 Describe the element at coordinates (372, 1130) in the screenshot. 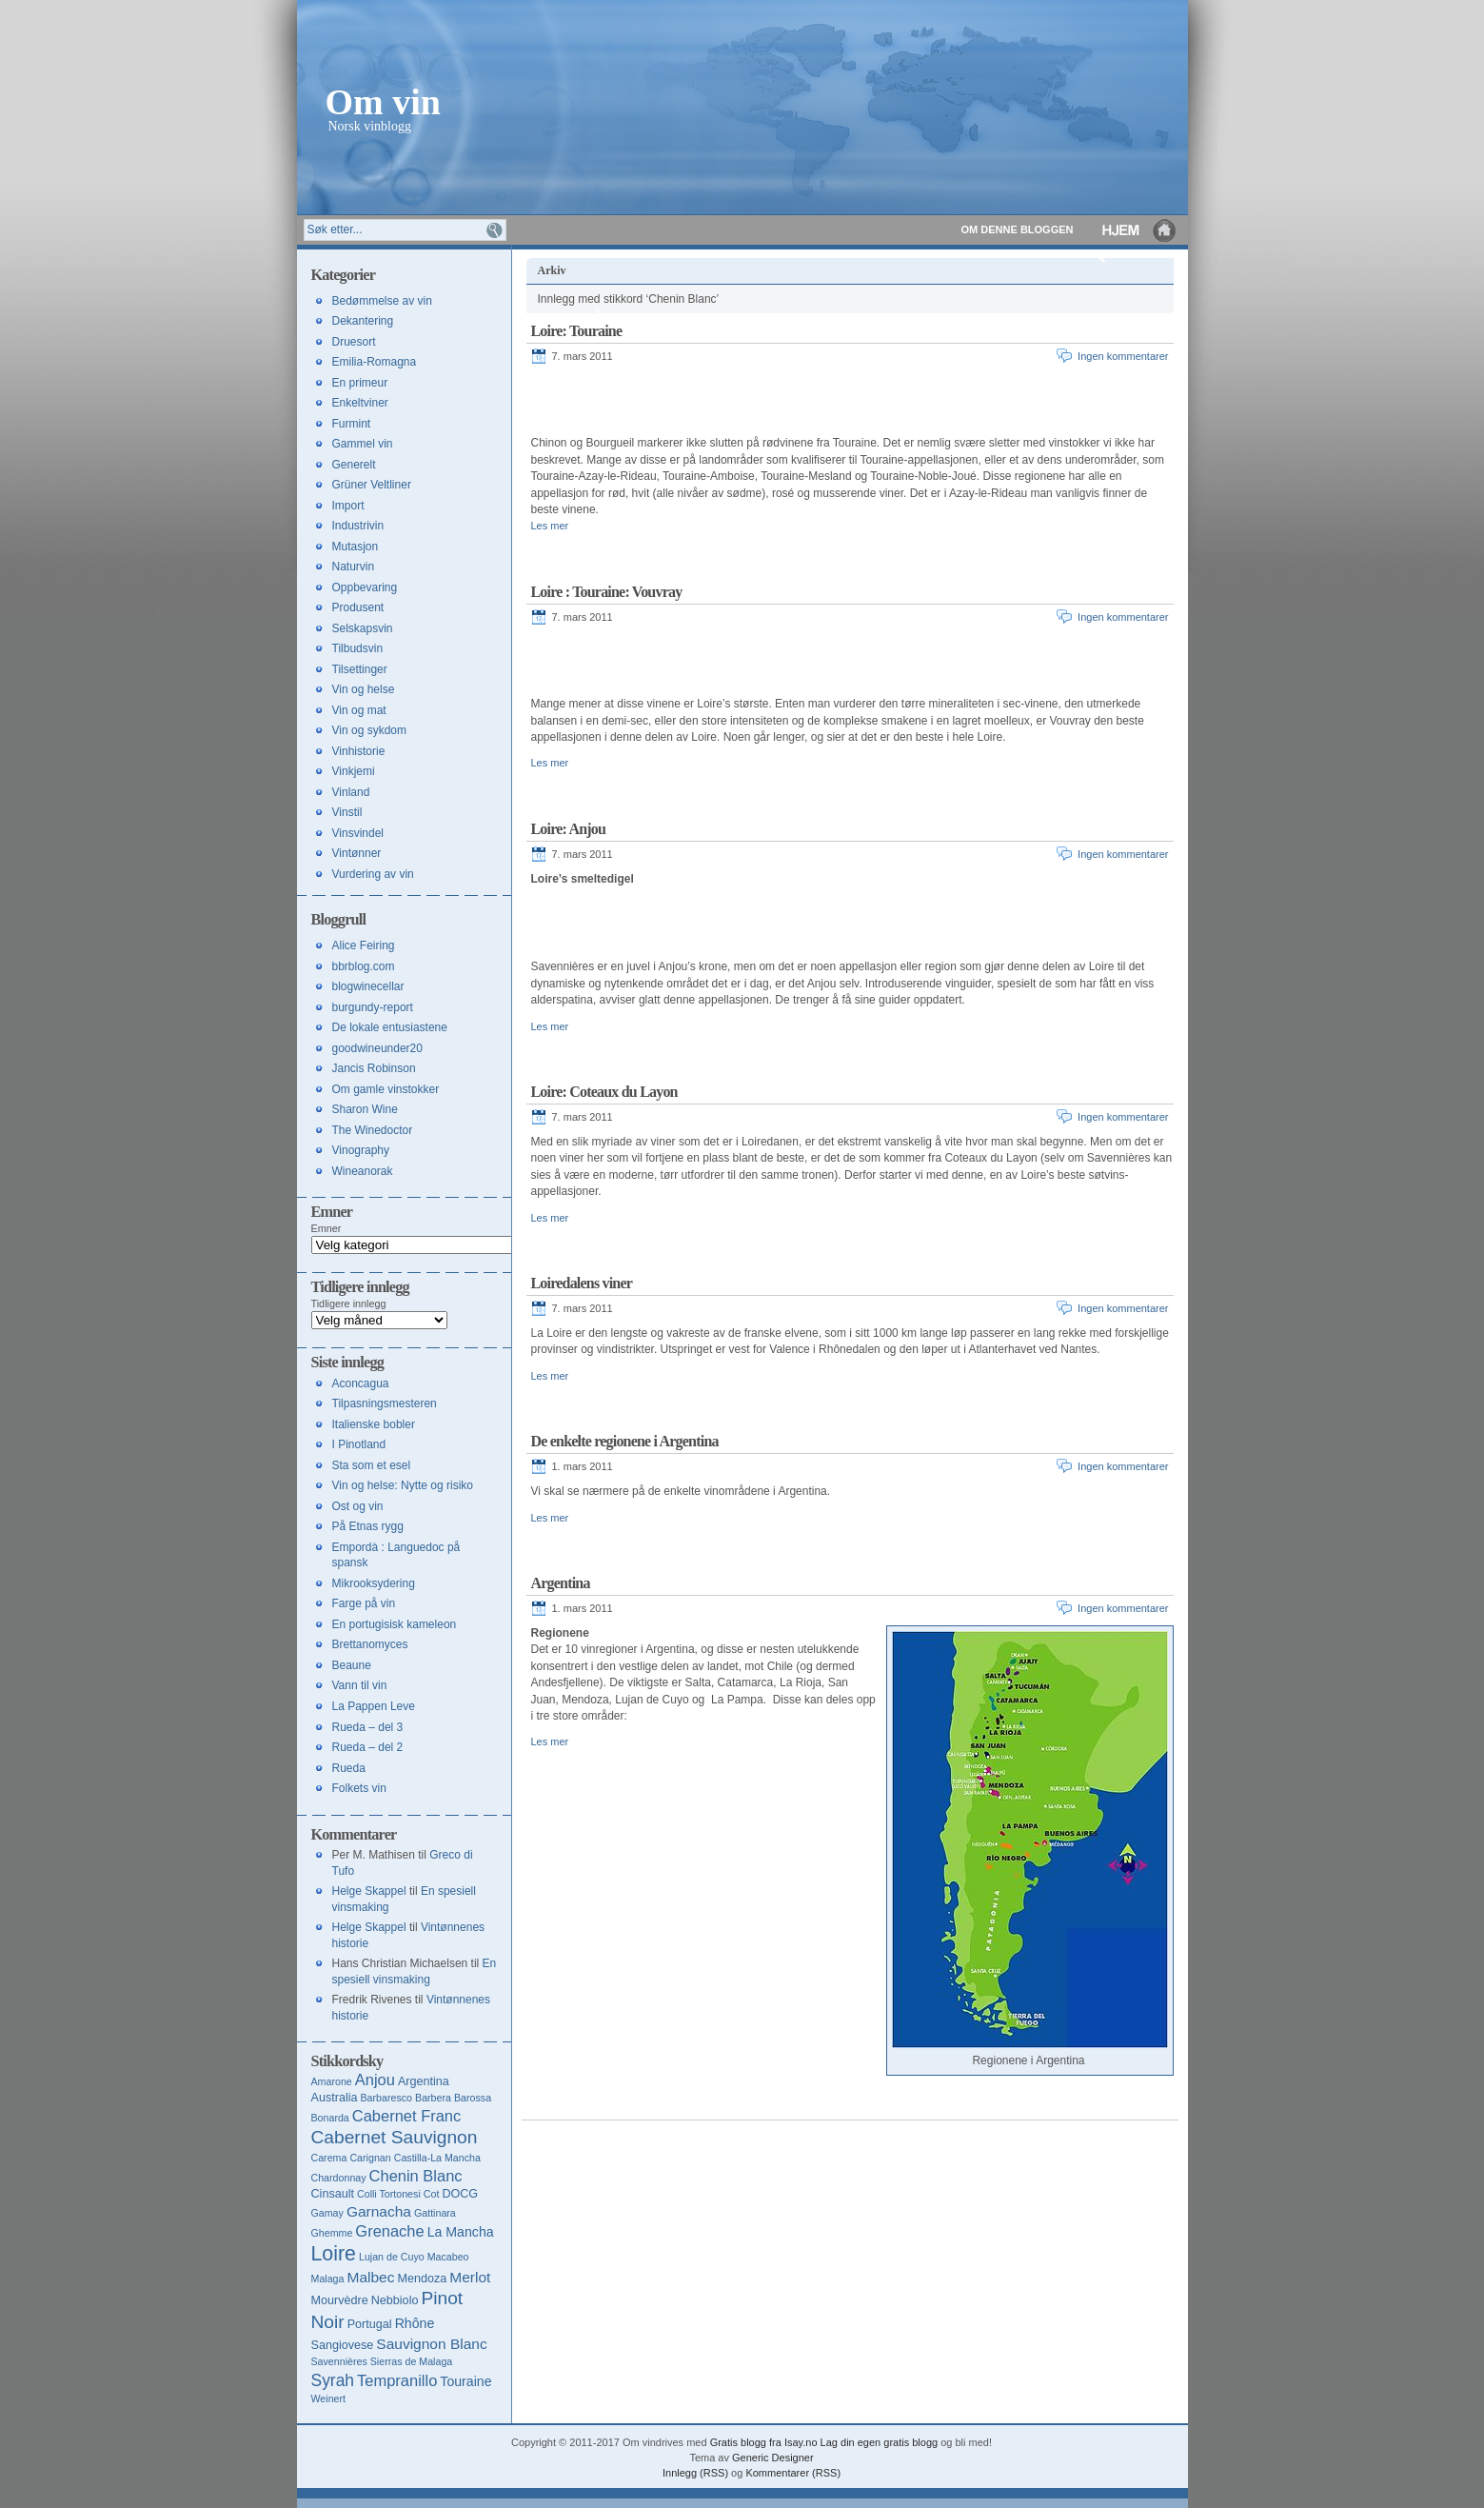

I see `The Winedoctor` at that location.